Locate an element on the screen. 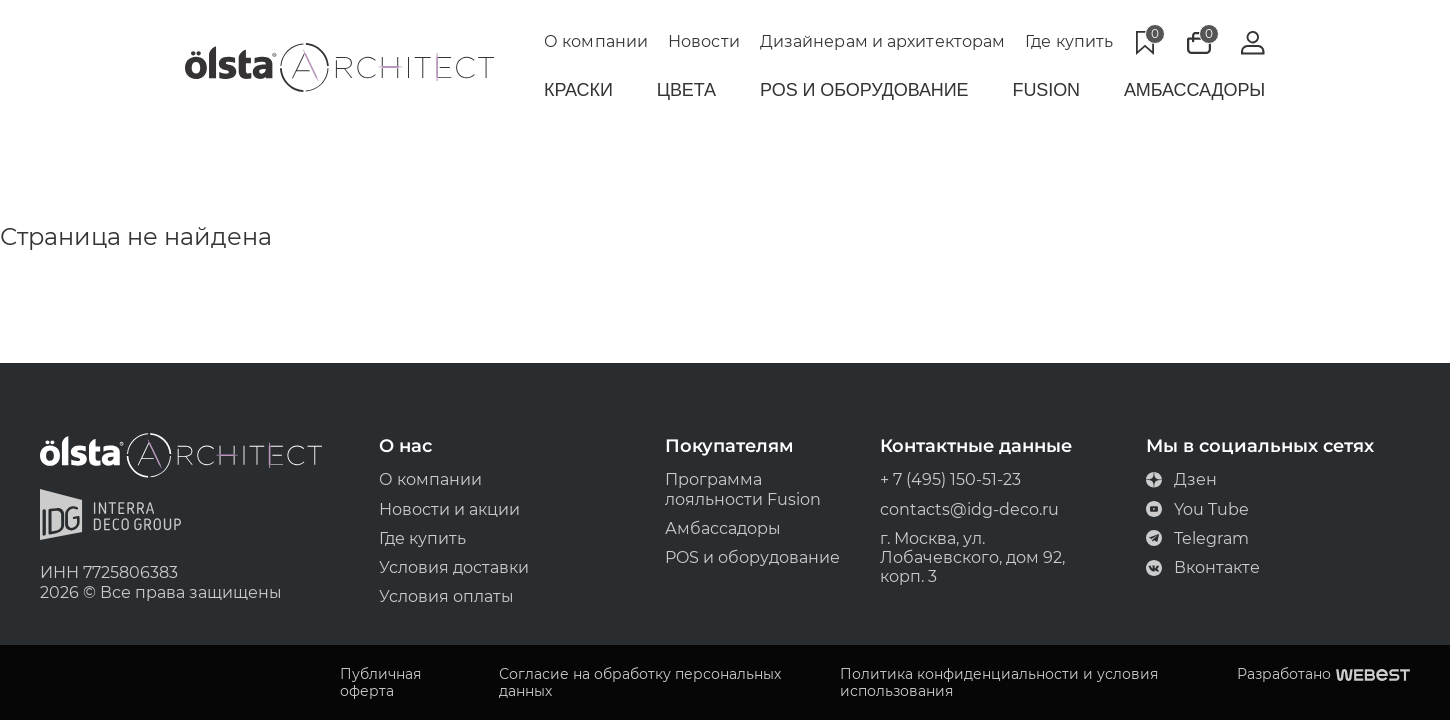 This screenshot has height=720, width=1450. Цвета is located at coordinates (686, 90).